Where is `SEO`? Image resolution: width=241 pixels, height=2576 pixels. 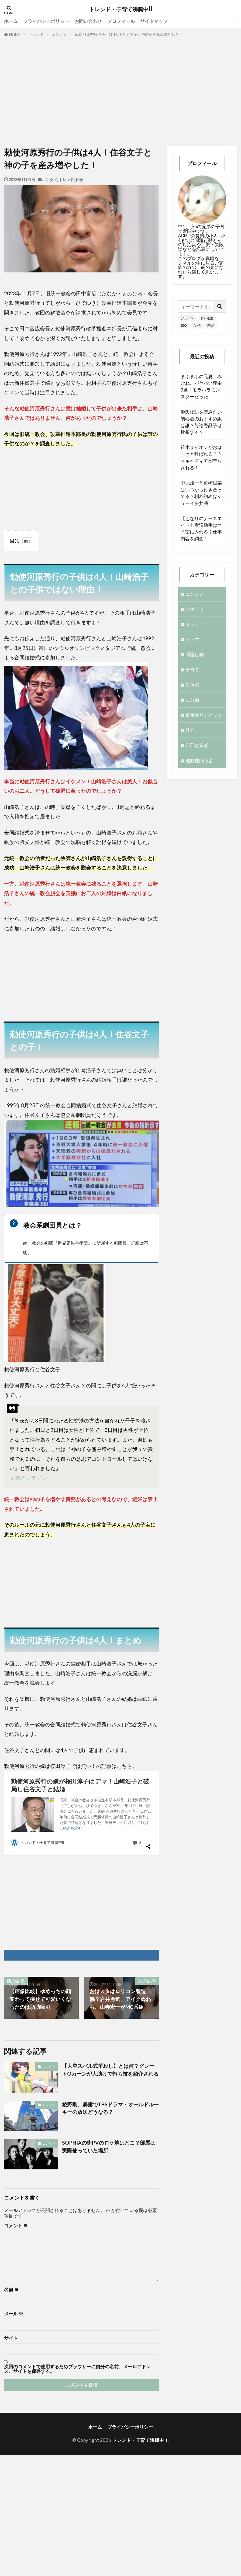 SEO is located at coordinates (184, 325).